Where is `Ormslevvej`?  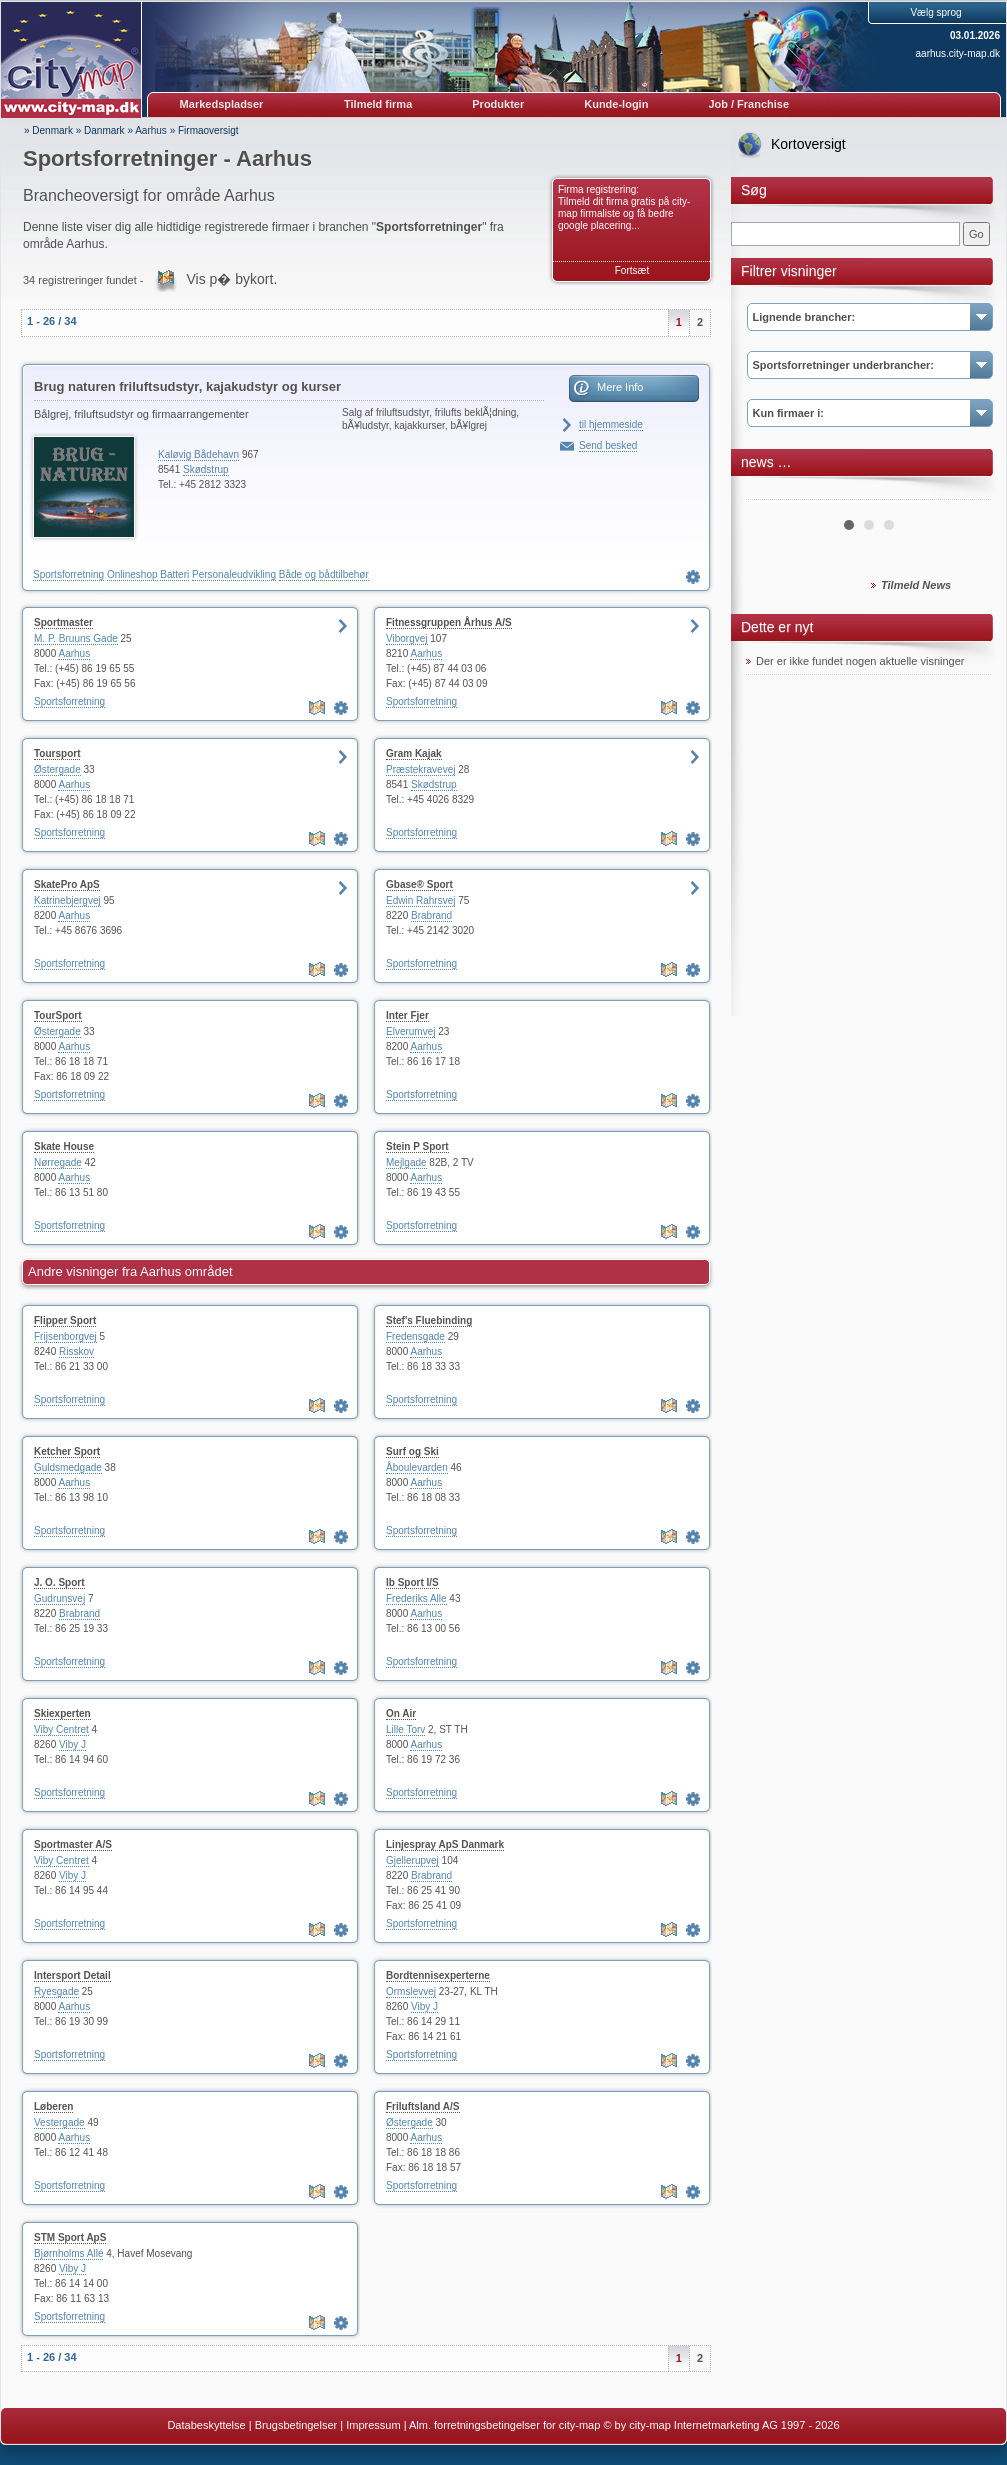 Ormslevvej is located at coordinates (411, 1991).